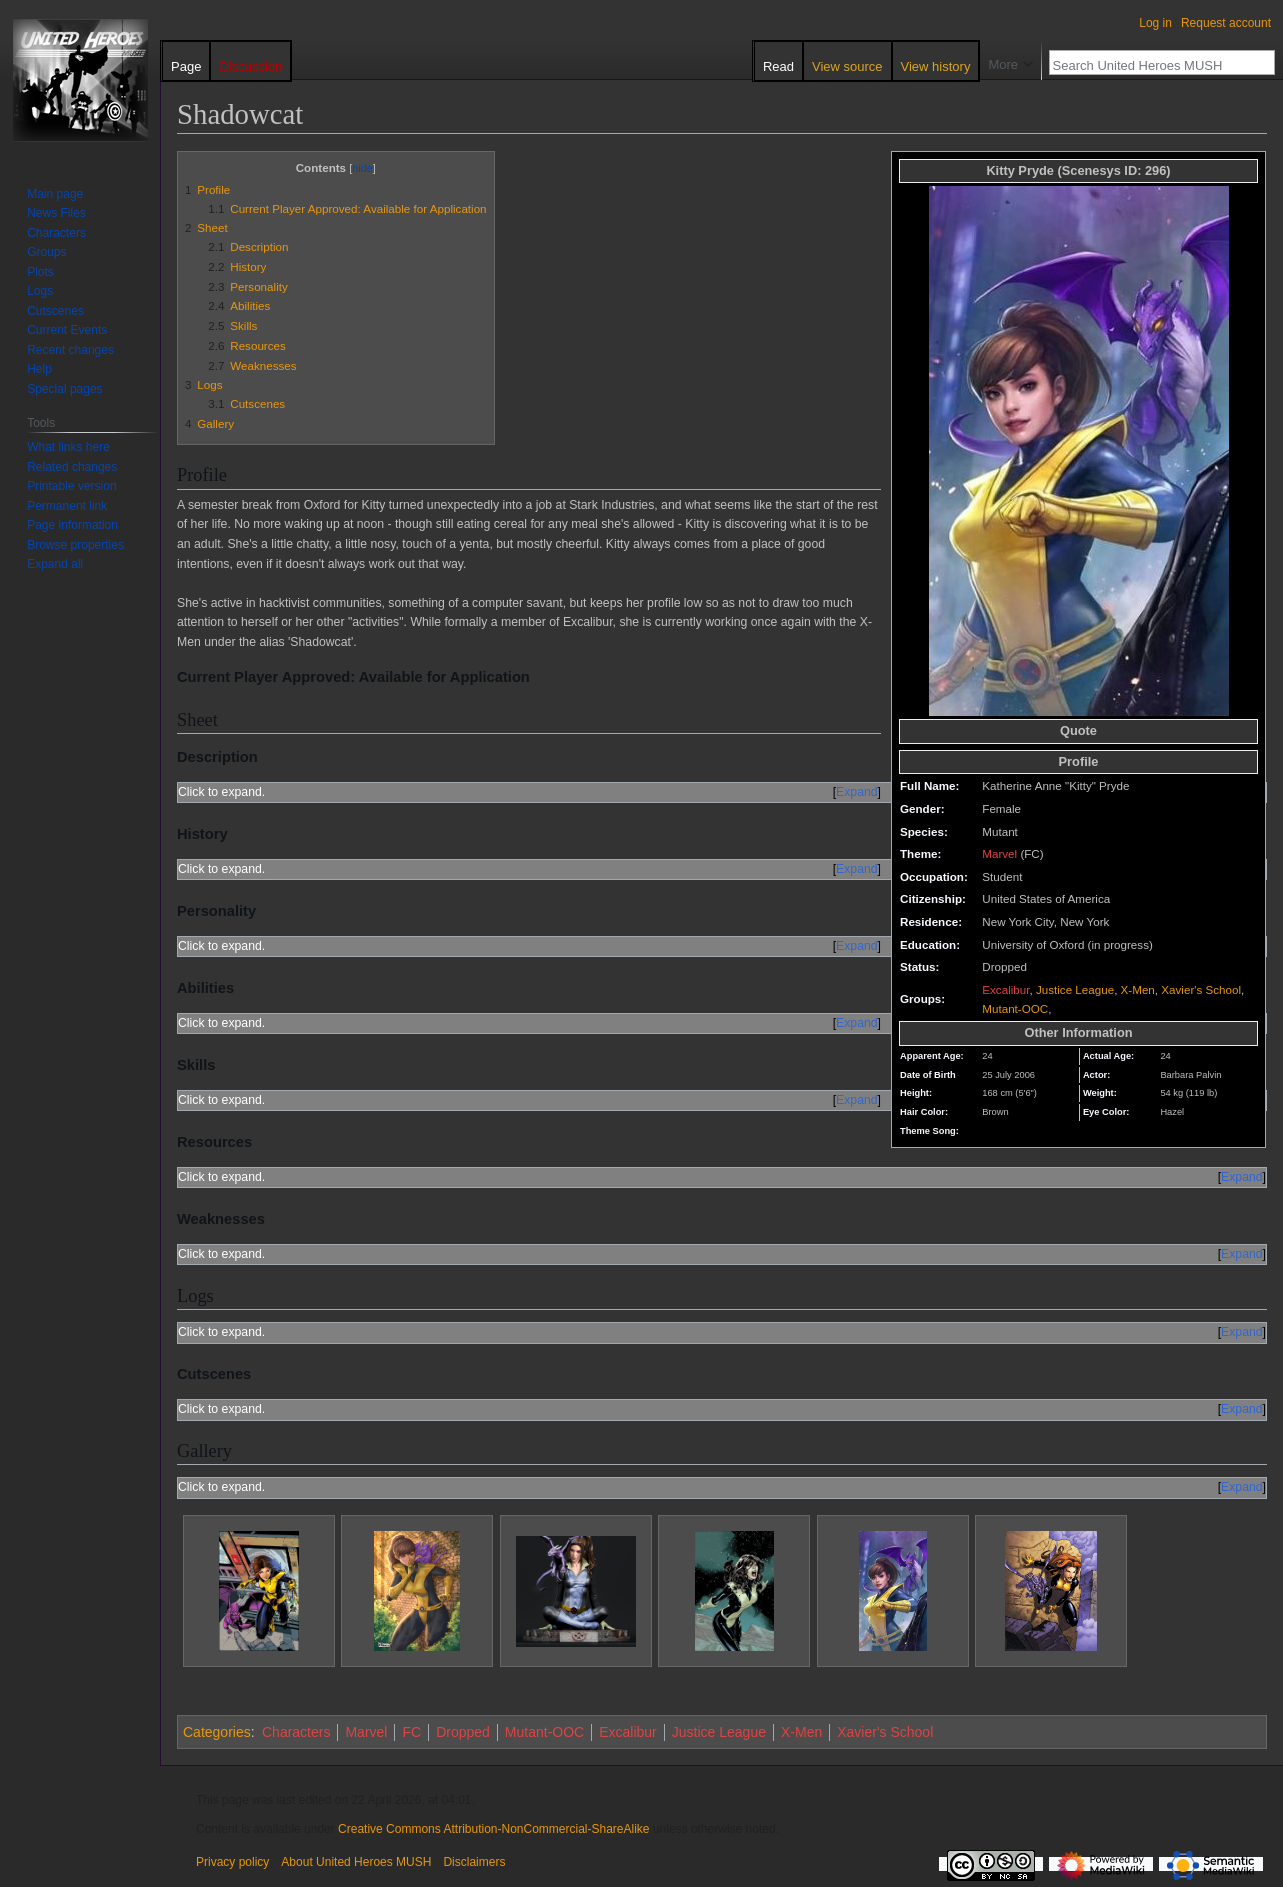 Image resolution: width=1283 pixels, height=1887 pixels. What do you see at coordinates (1201, 989) in the screenshot?
I see `Xavier's School` at bounding box center [1201, 989].